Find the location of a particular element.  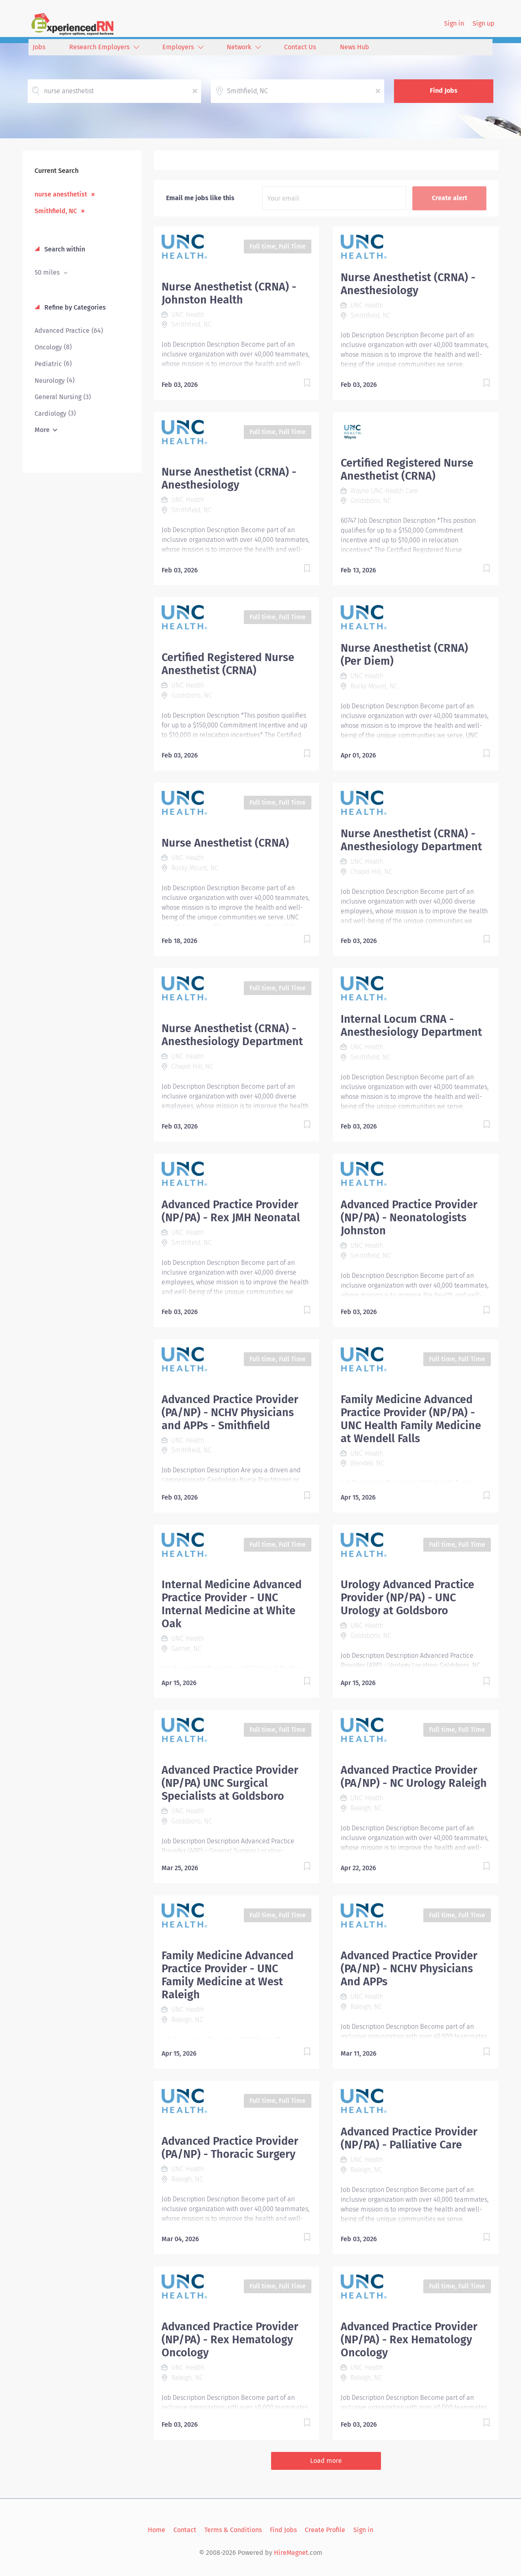

Advanced Practice Provider (PA/NP) - NC Urology Raleigh is located at coordinates (414, 1777).